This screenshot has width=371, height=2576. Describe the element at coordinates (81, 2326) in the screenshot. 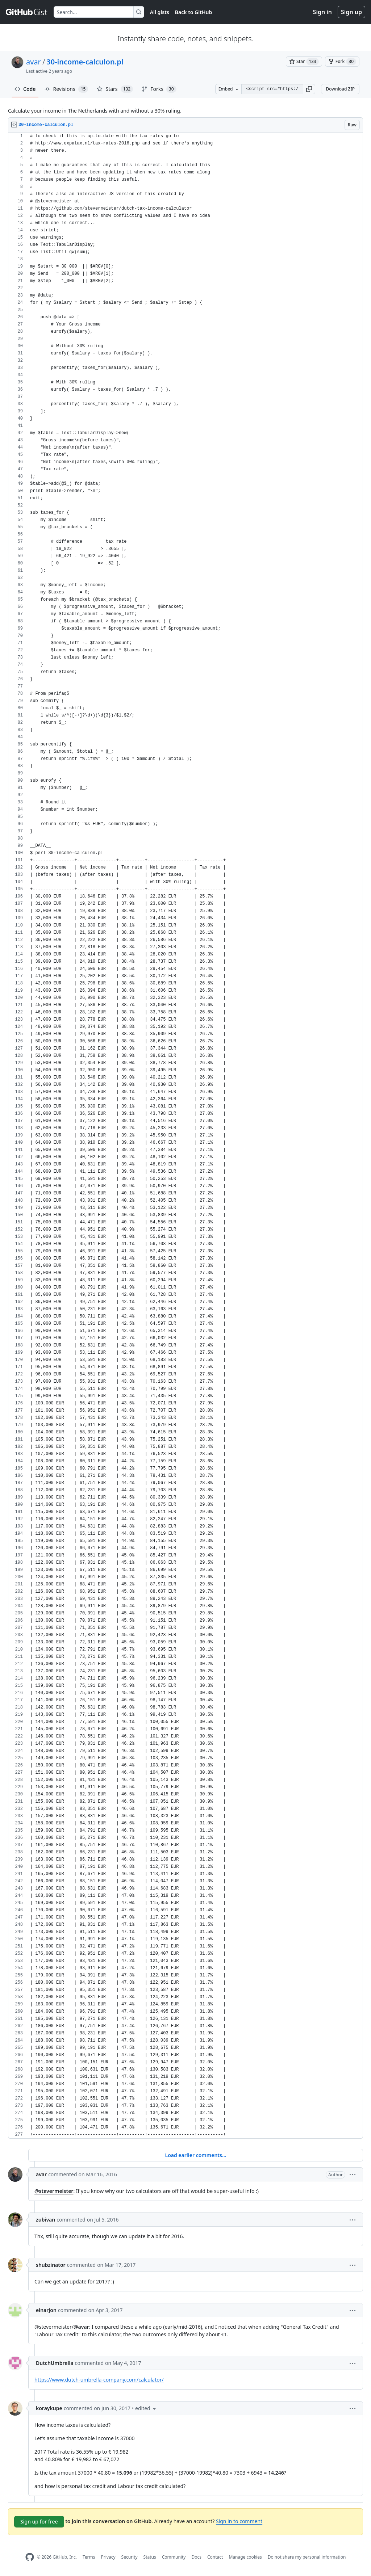

I see `@avar` at that location.